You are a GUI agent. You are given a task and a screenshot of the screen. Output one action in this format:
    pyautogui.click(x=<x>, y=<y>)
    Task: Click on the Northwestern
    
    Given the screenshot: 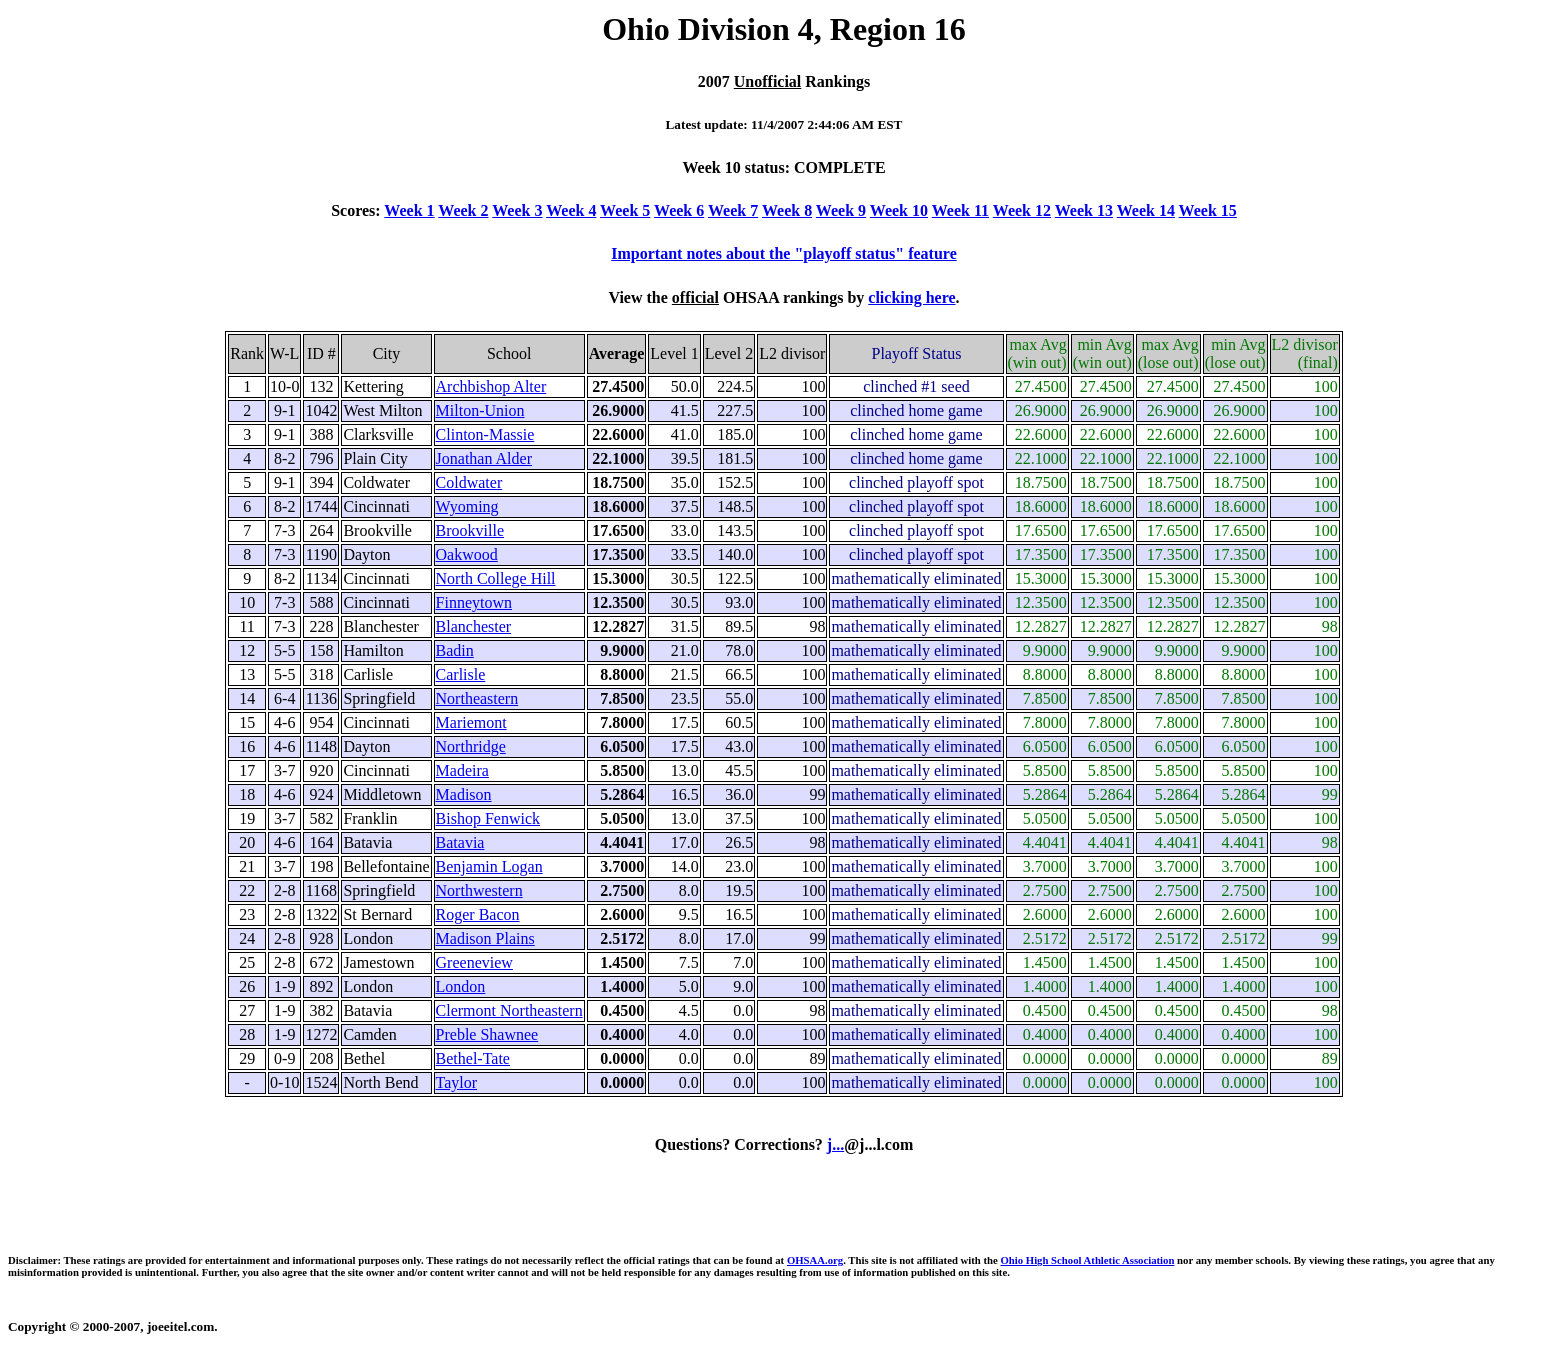 What is the action you would take?
    pyautogui.click(x=479, y=890)
    